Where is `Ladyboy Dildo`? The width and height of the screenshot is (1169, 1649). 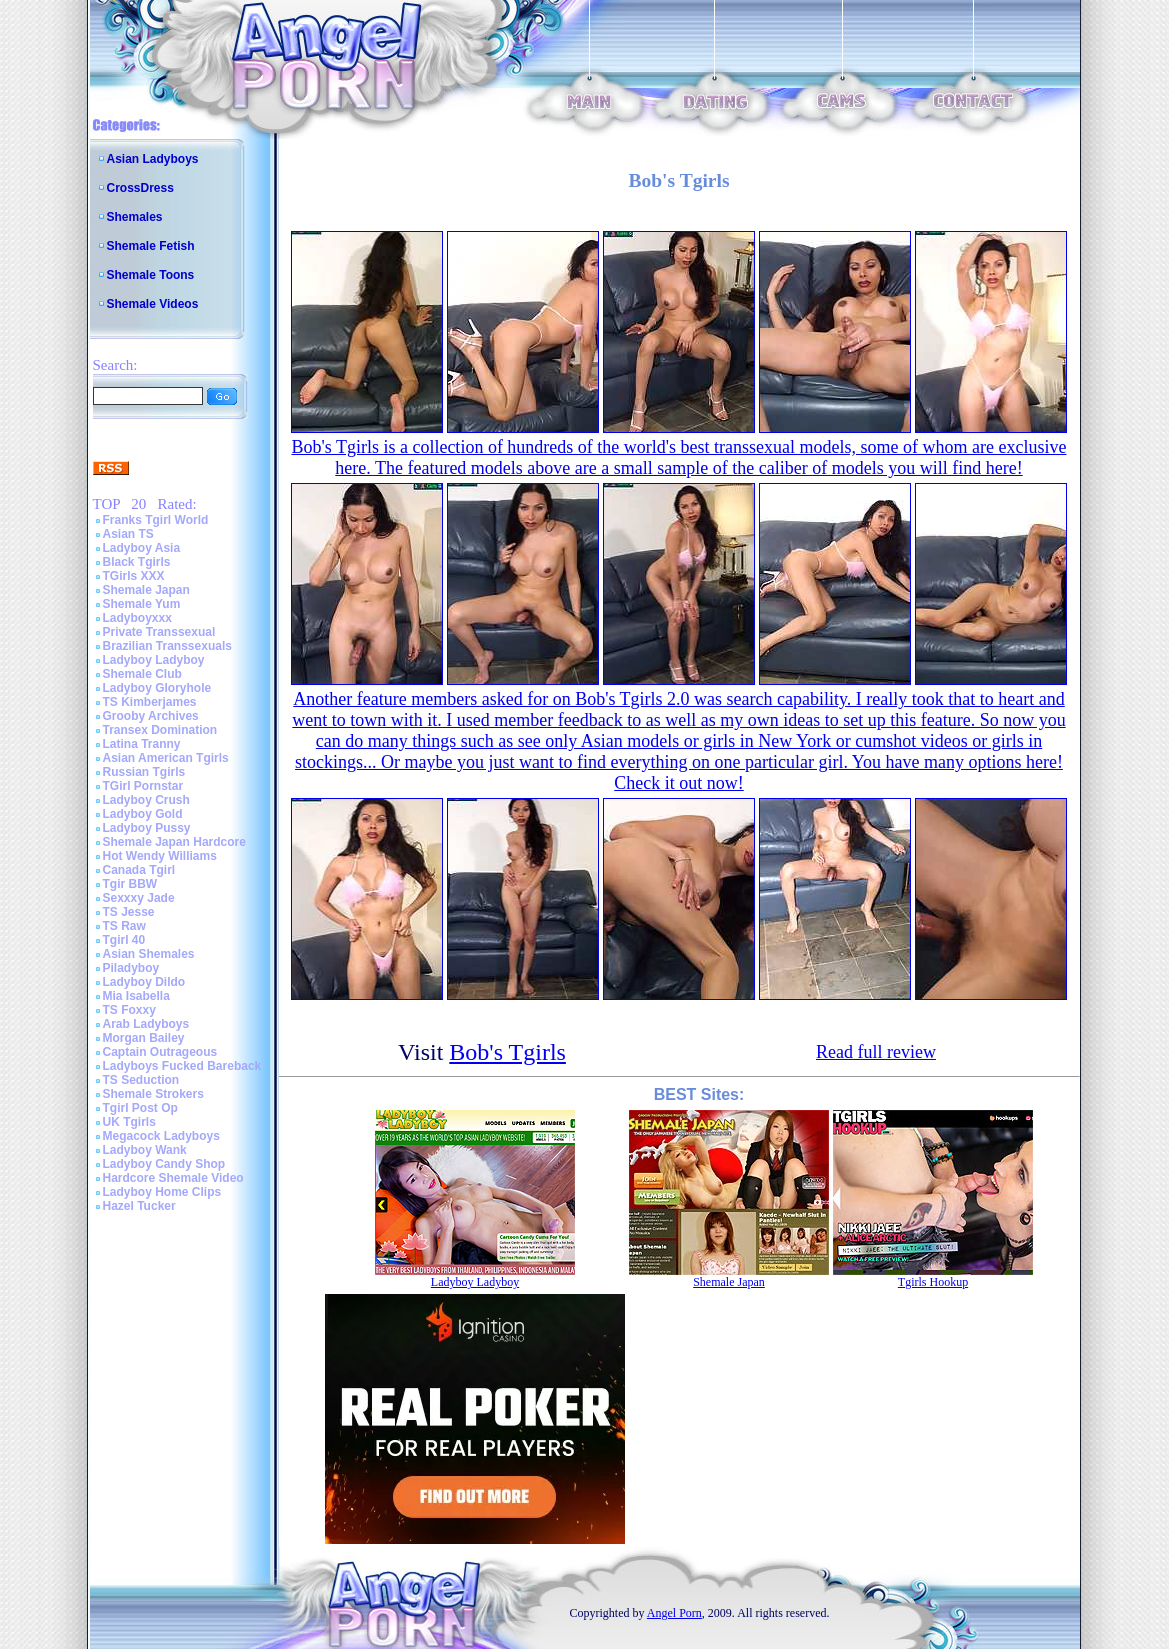
Ladyboy Dildo is located at coordinates (144, 982).